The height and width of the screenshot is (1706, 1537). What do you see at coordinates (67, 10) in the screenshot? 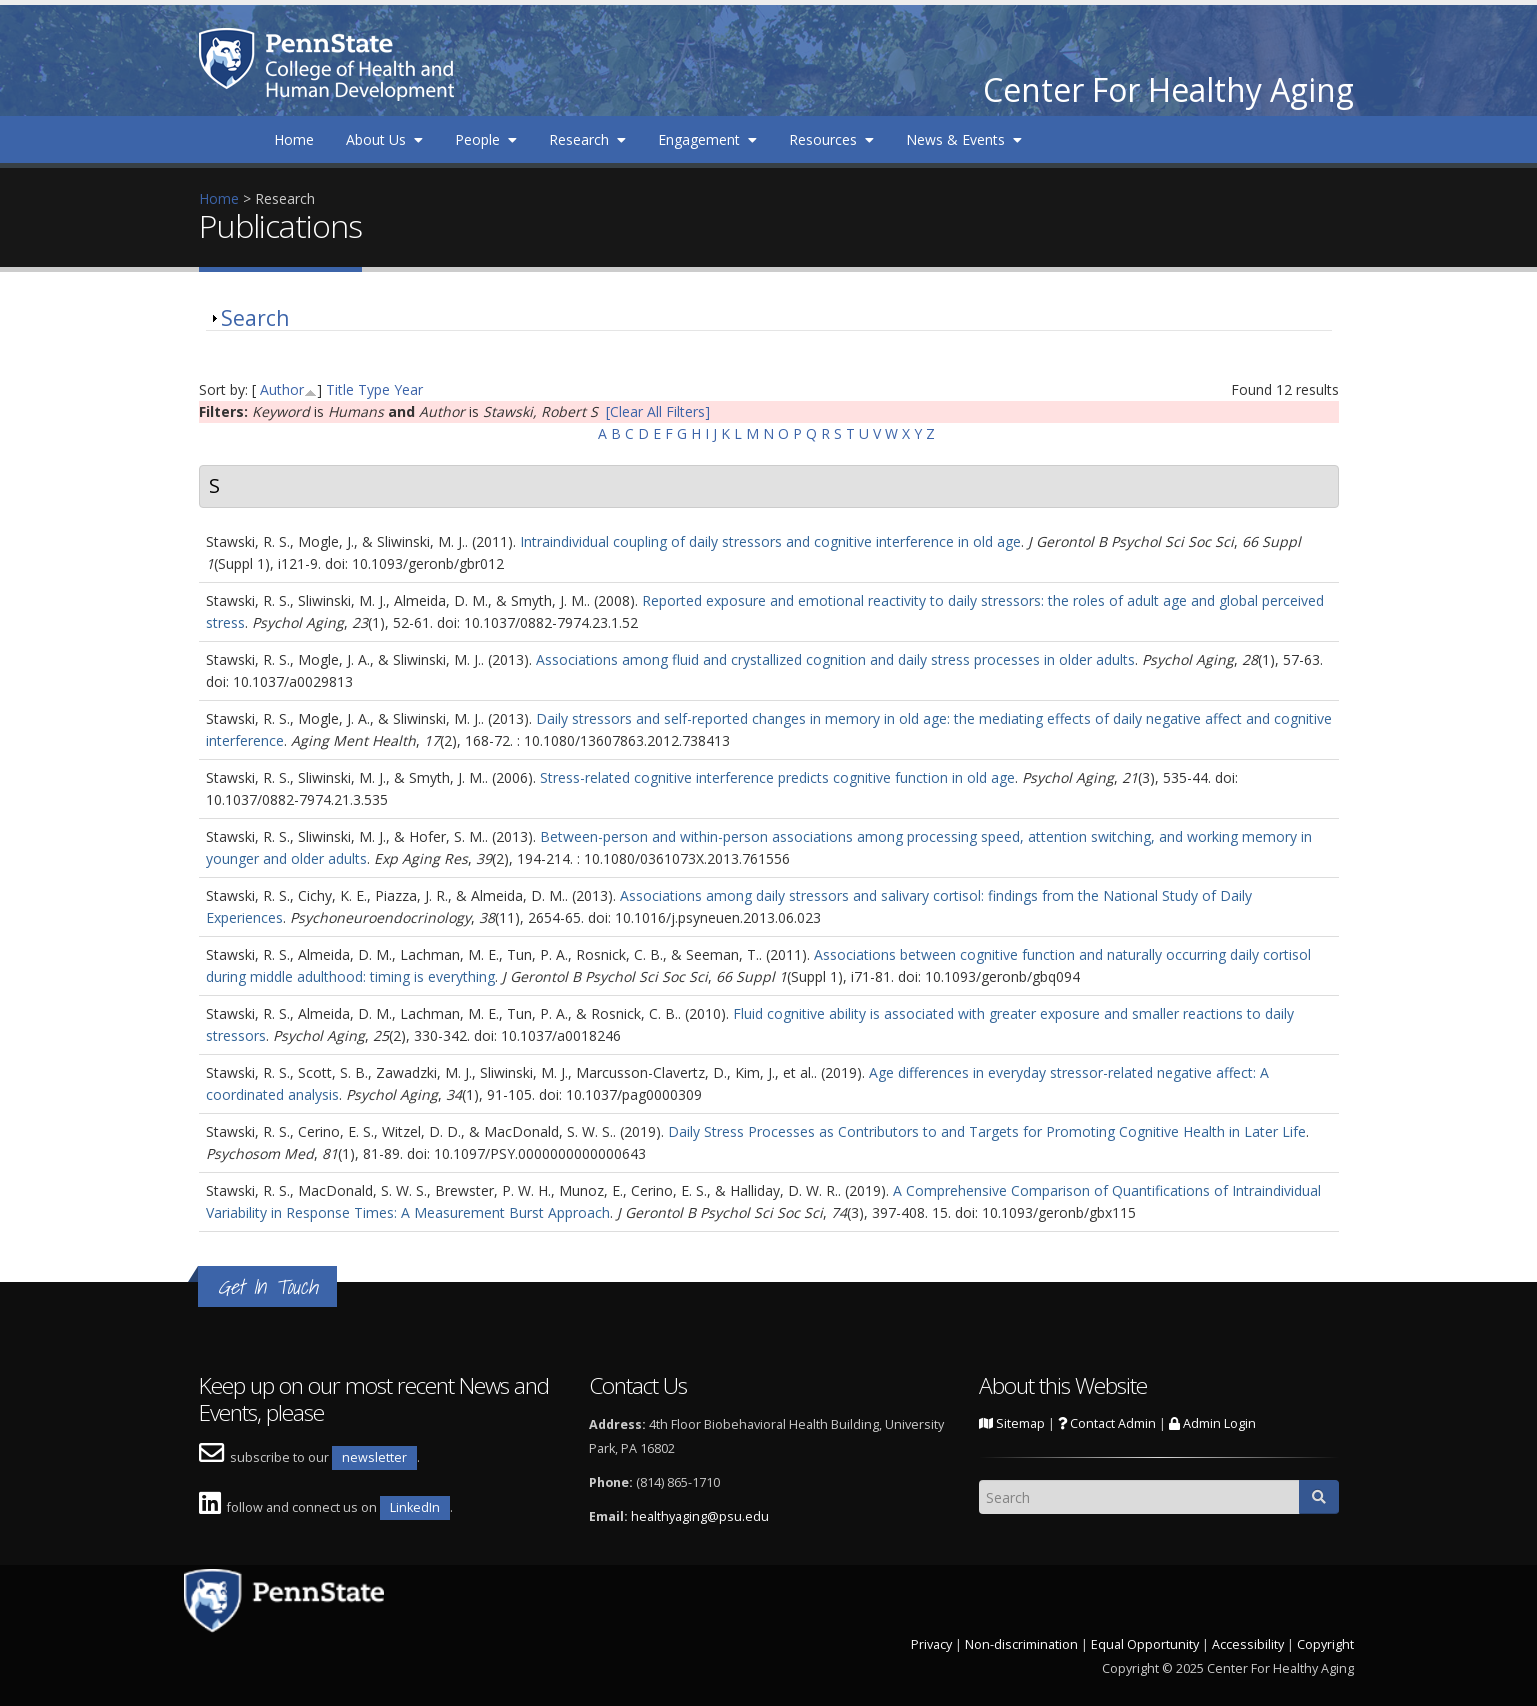
I see `Skip to main content` at bounding box center [67, 10].